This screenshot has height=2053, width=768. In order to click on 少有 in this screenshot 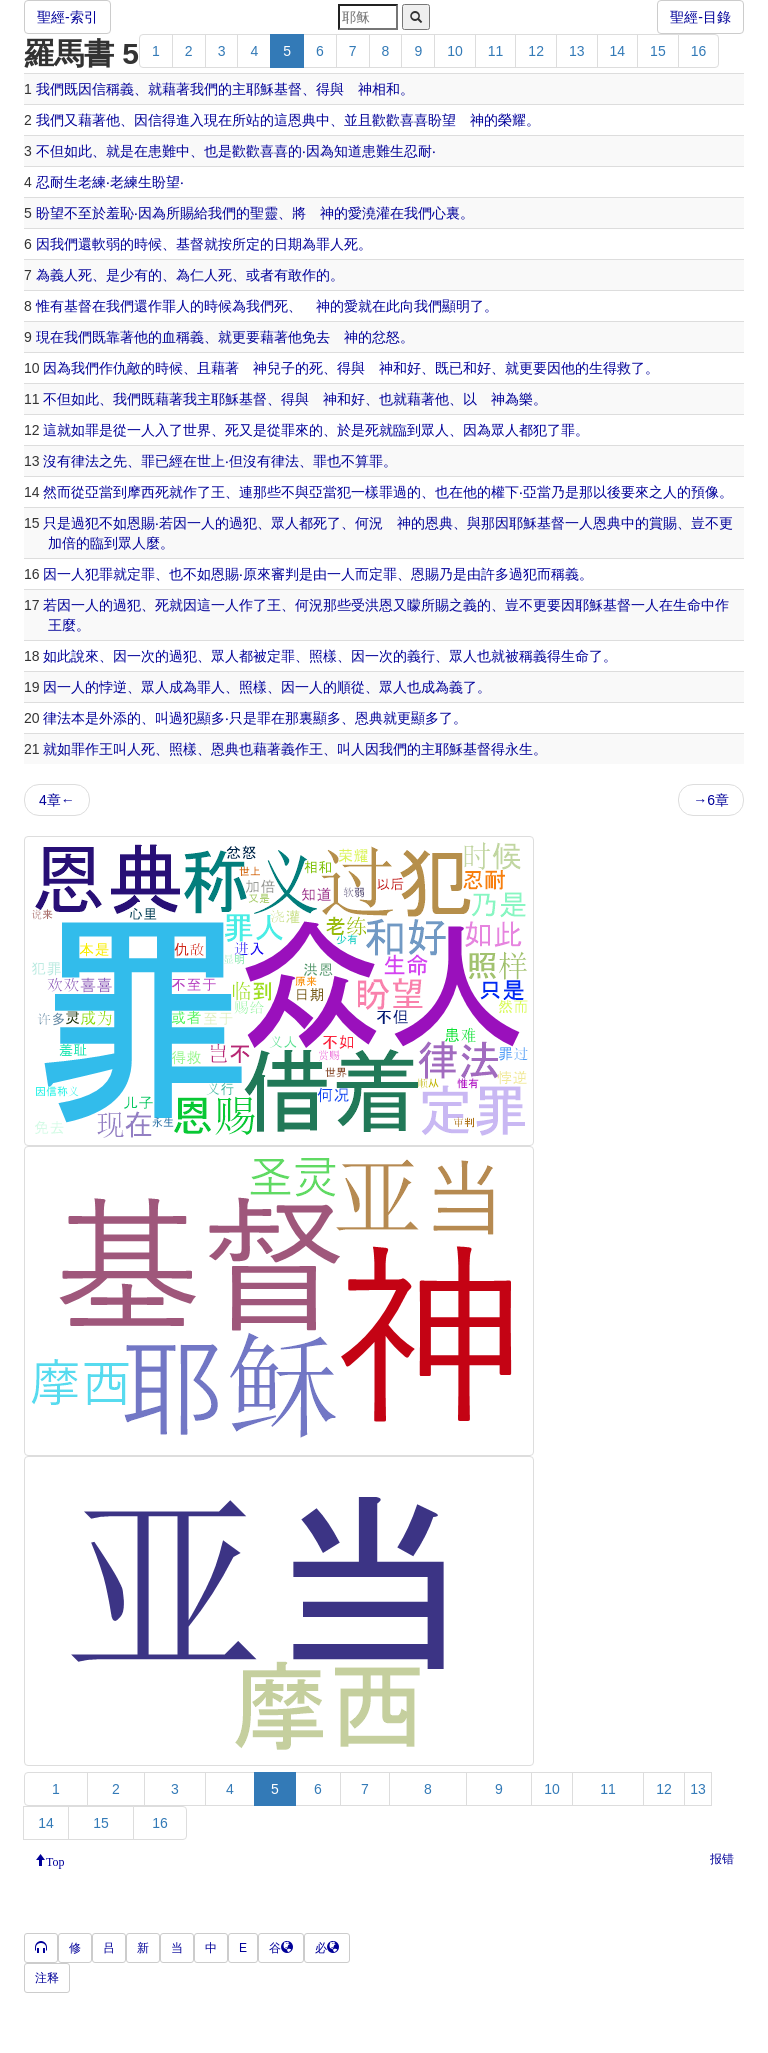, I will do `click(134, 275)`.